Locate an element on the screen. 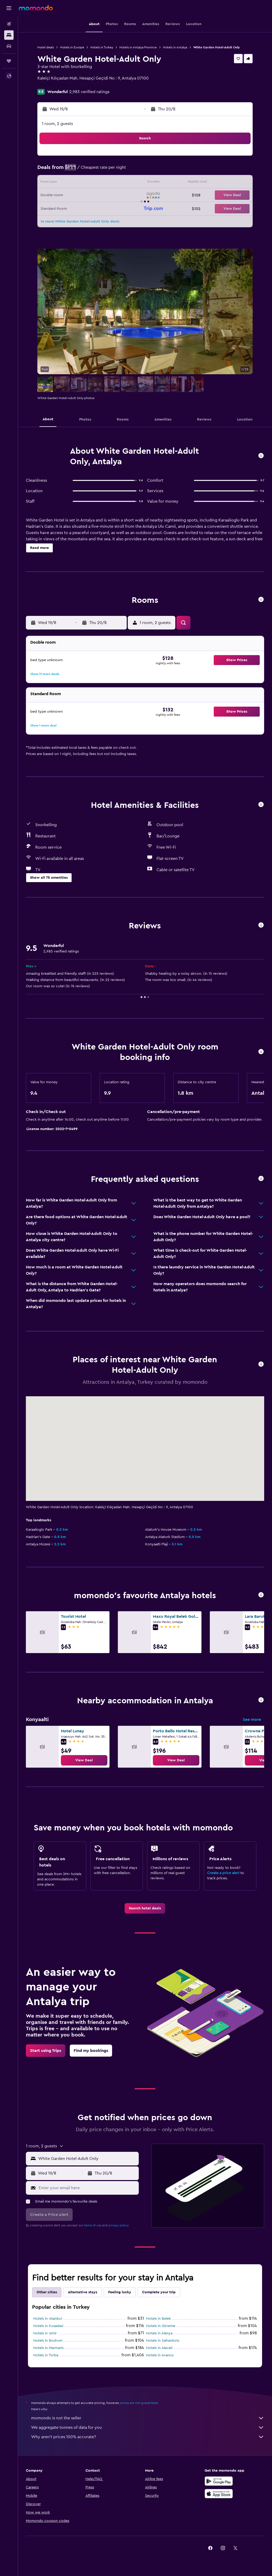  [Search for stays] is located at coordinates (9, 35).